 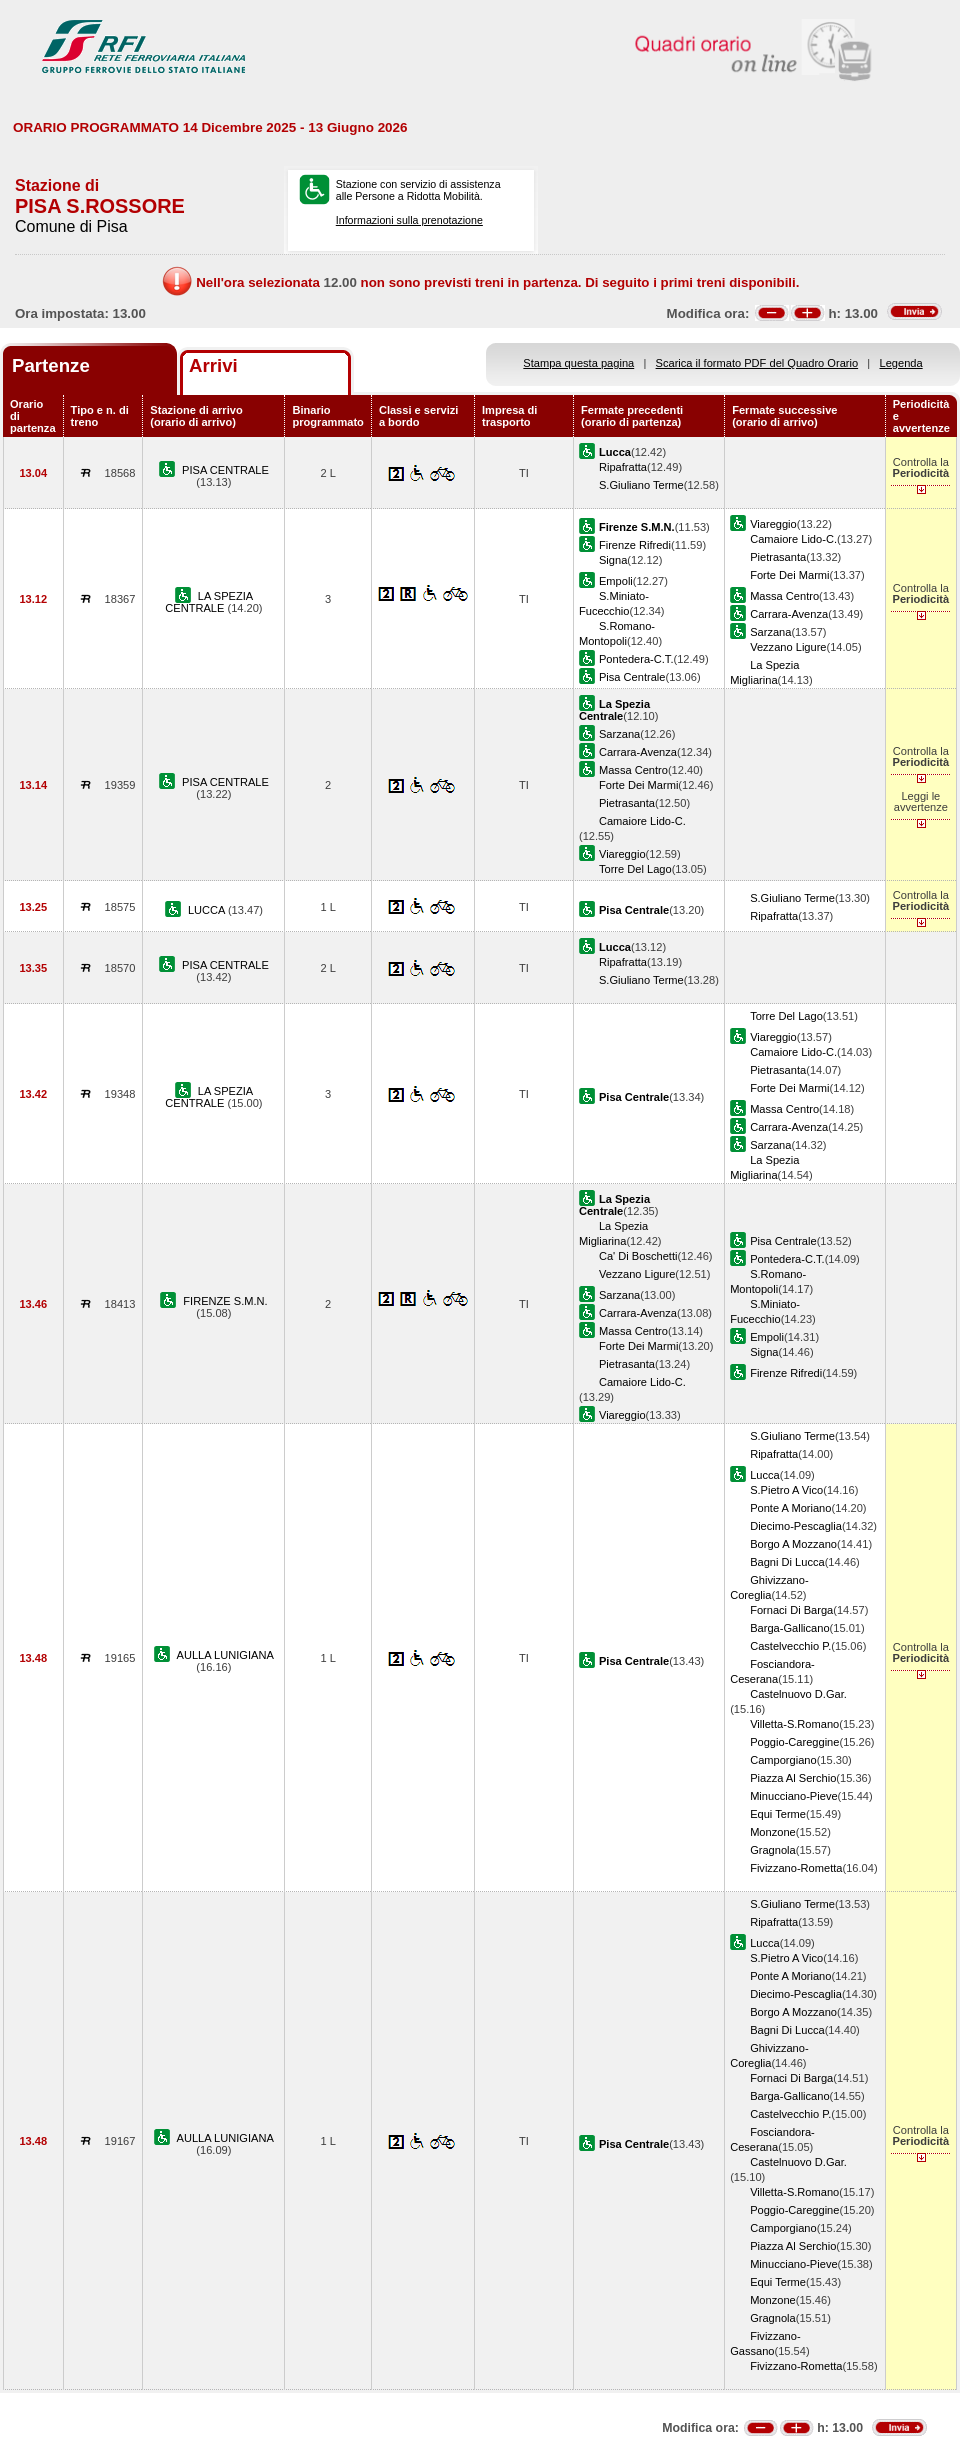 I want to click on Torre Del Lago, so click(x=635, y=869).